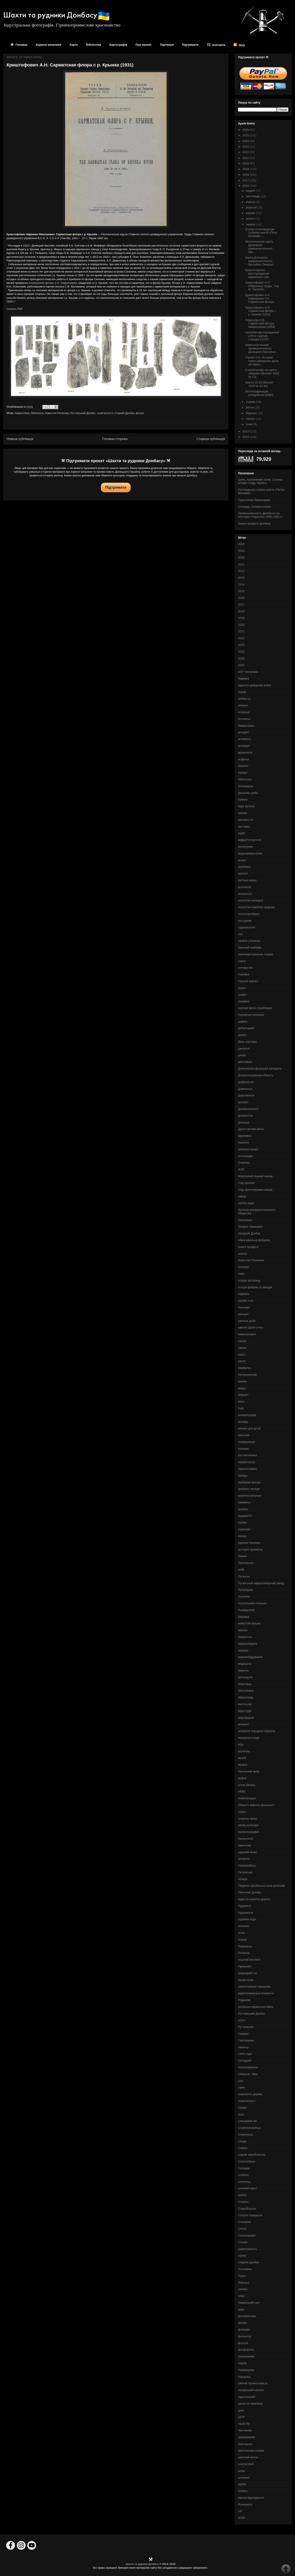 This screenshot has height=2576, width=295. I want to click on Донецьк, so click(243, 1122).